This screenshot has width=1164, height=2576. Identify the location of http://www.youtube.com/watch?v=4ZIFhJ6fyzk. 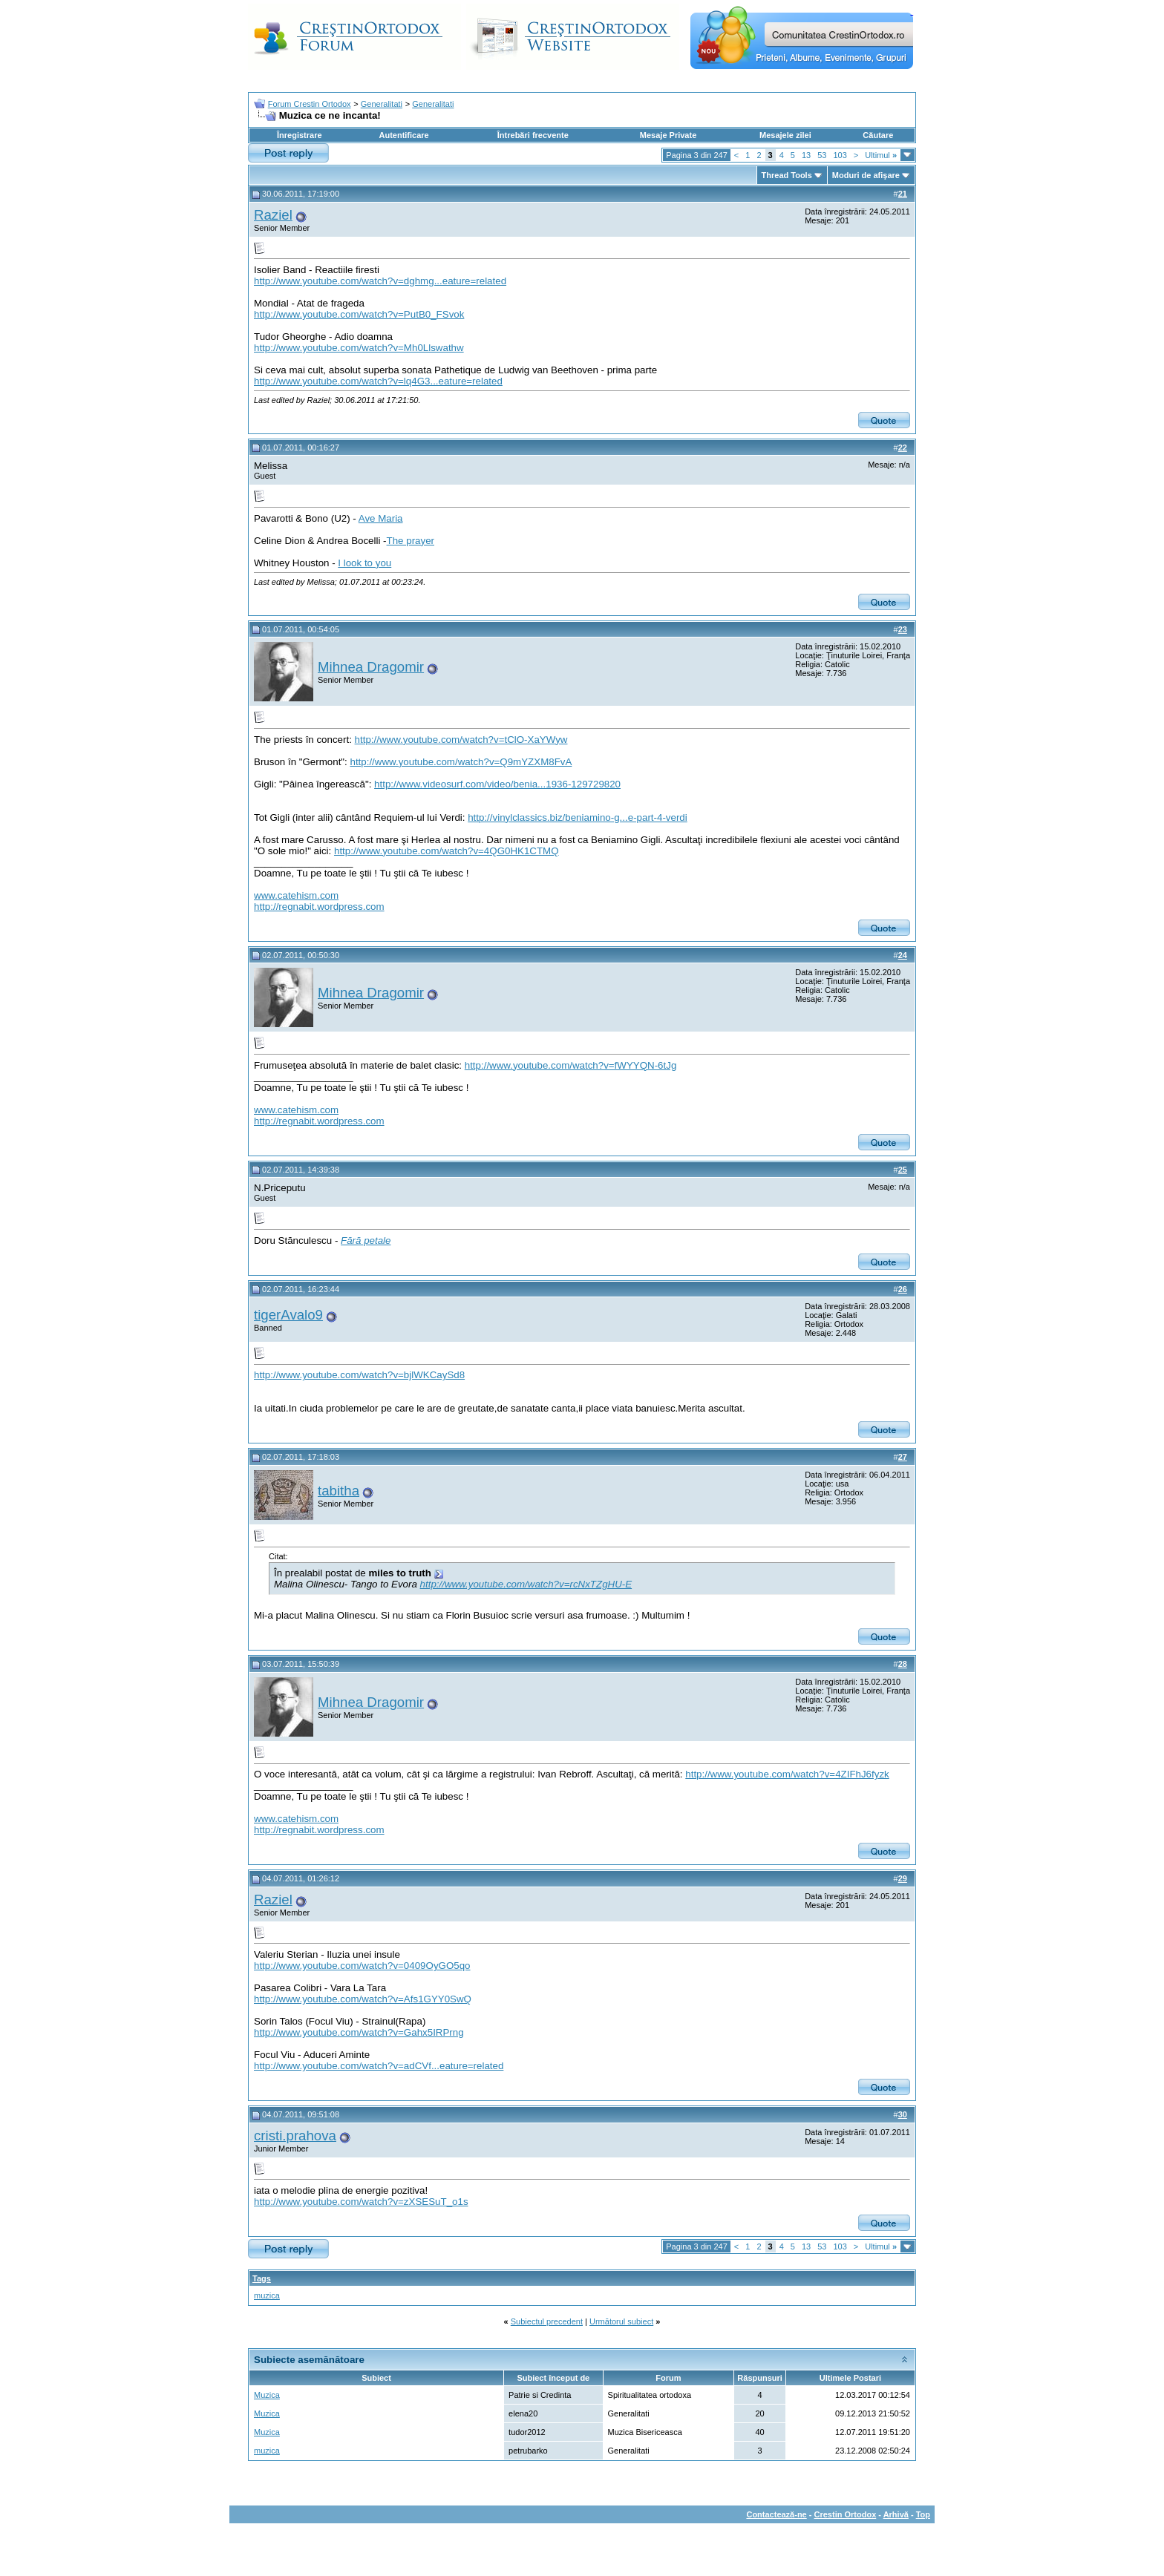
(787, 1774).